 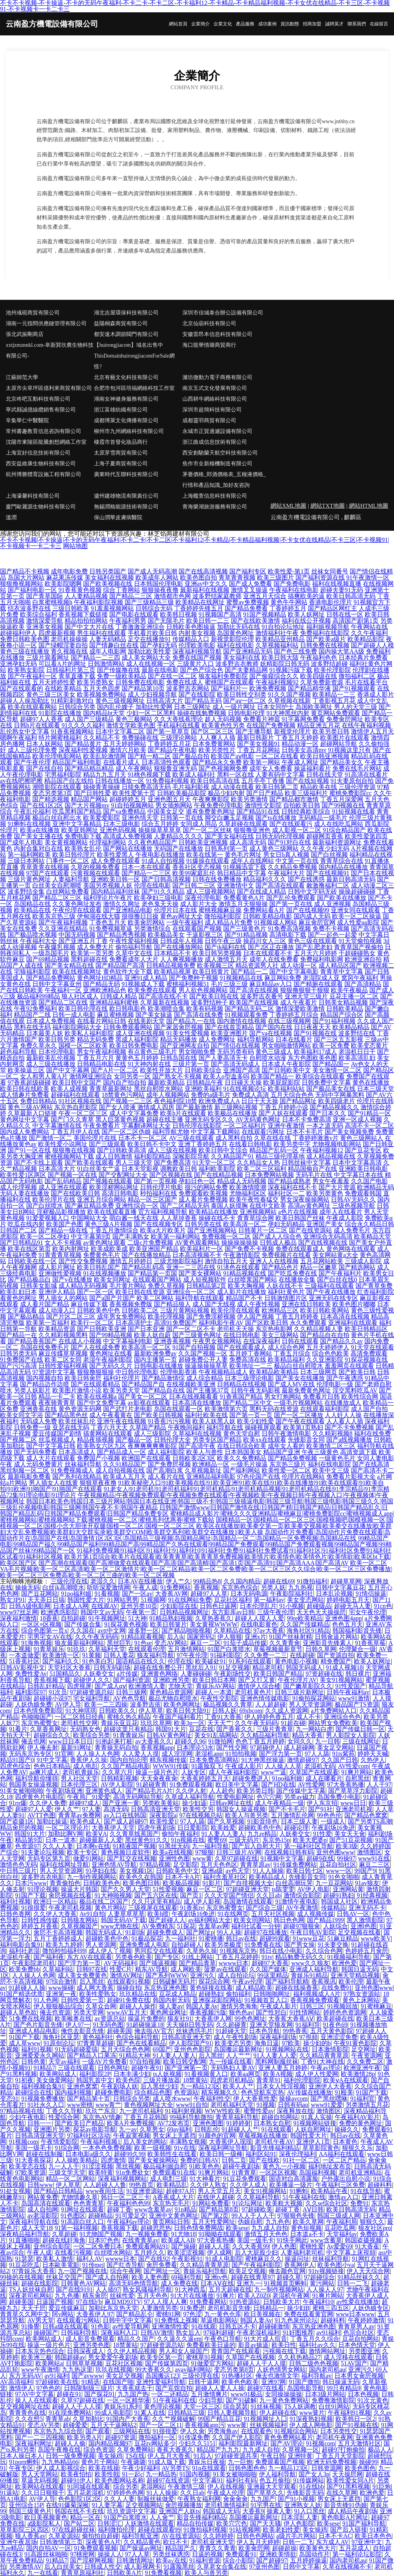 What do you see at coordinates (235, 1045) in the screenshot?
I see `国产情侣在线视频` at bounding box center [235, 1045].